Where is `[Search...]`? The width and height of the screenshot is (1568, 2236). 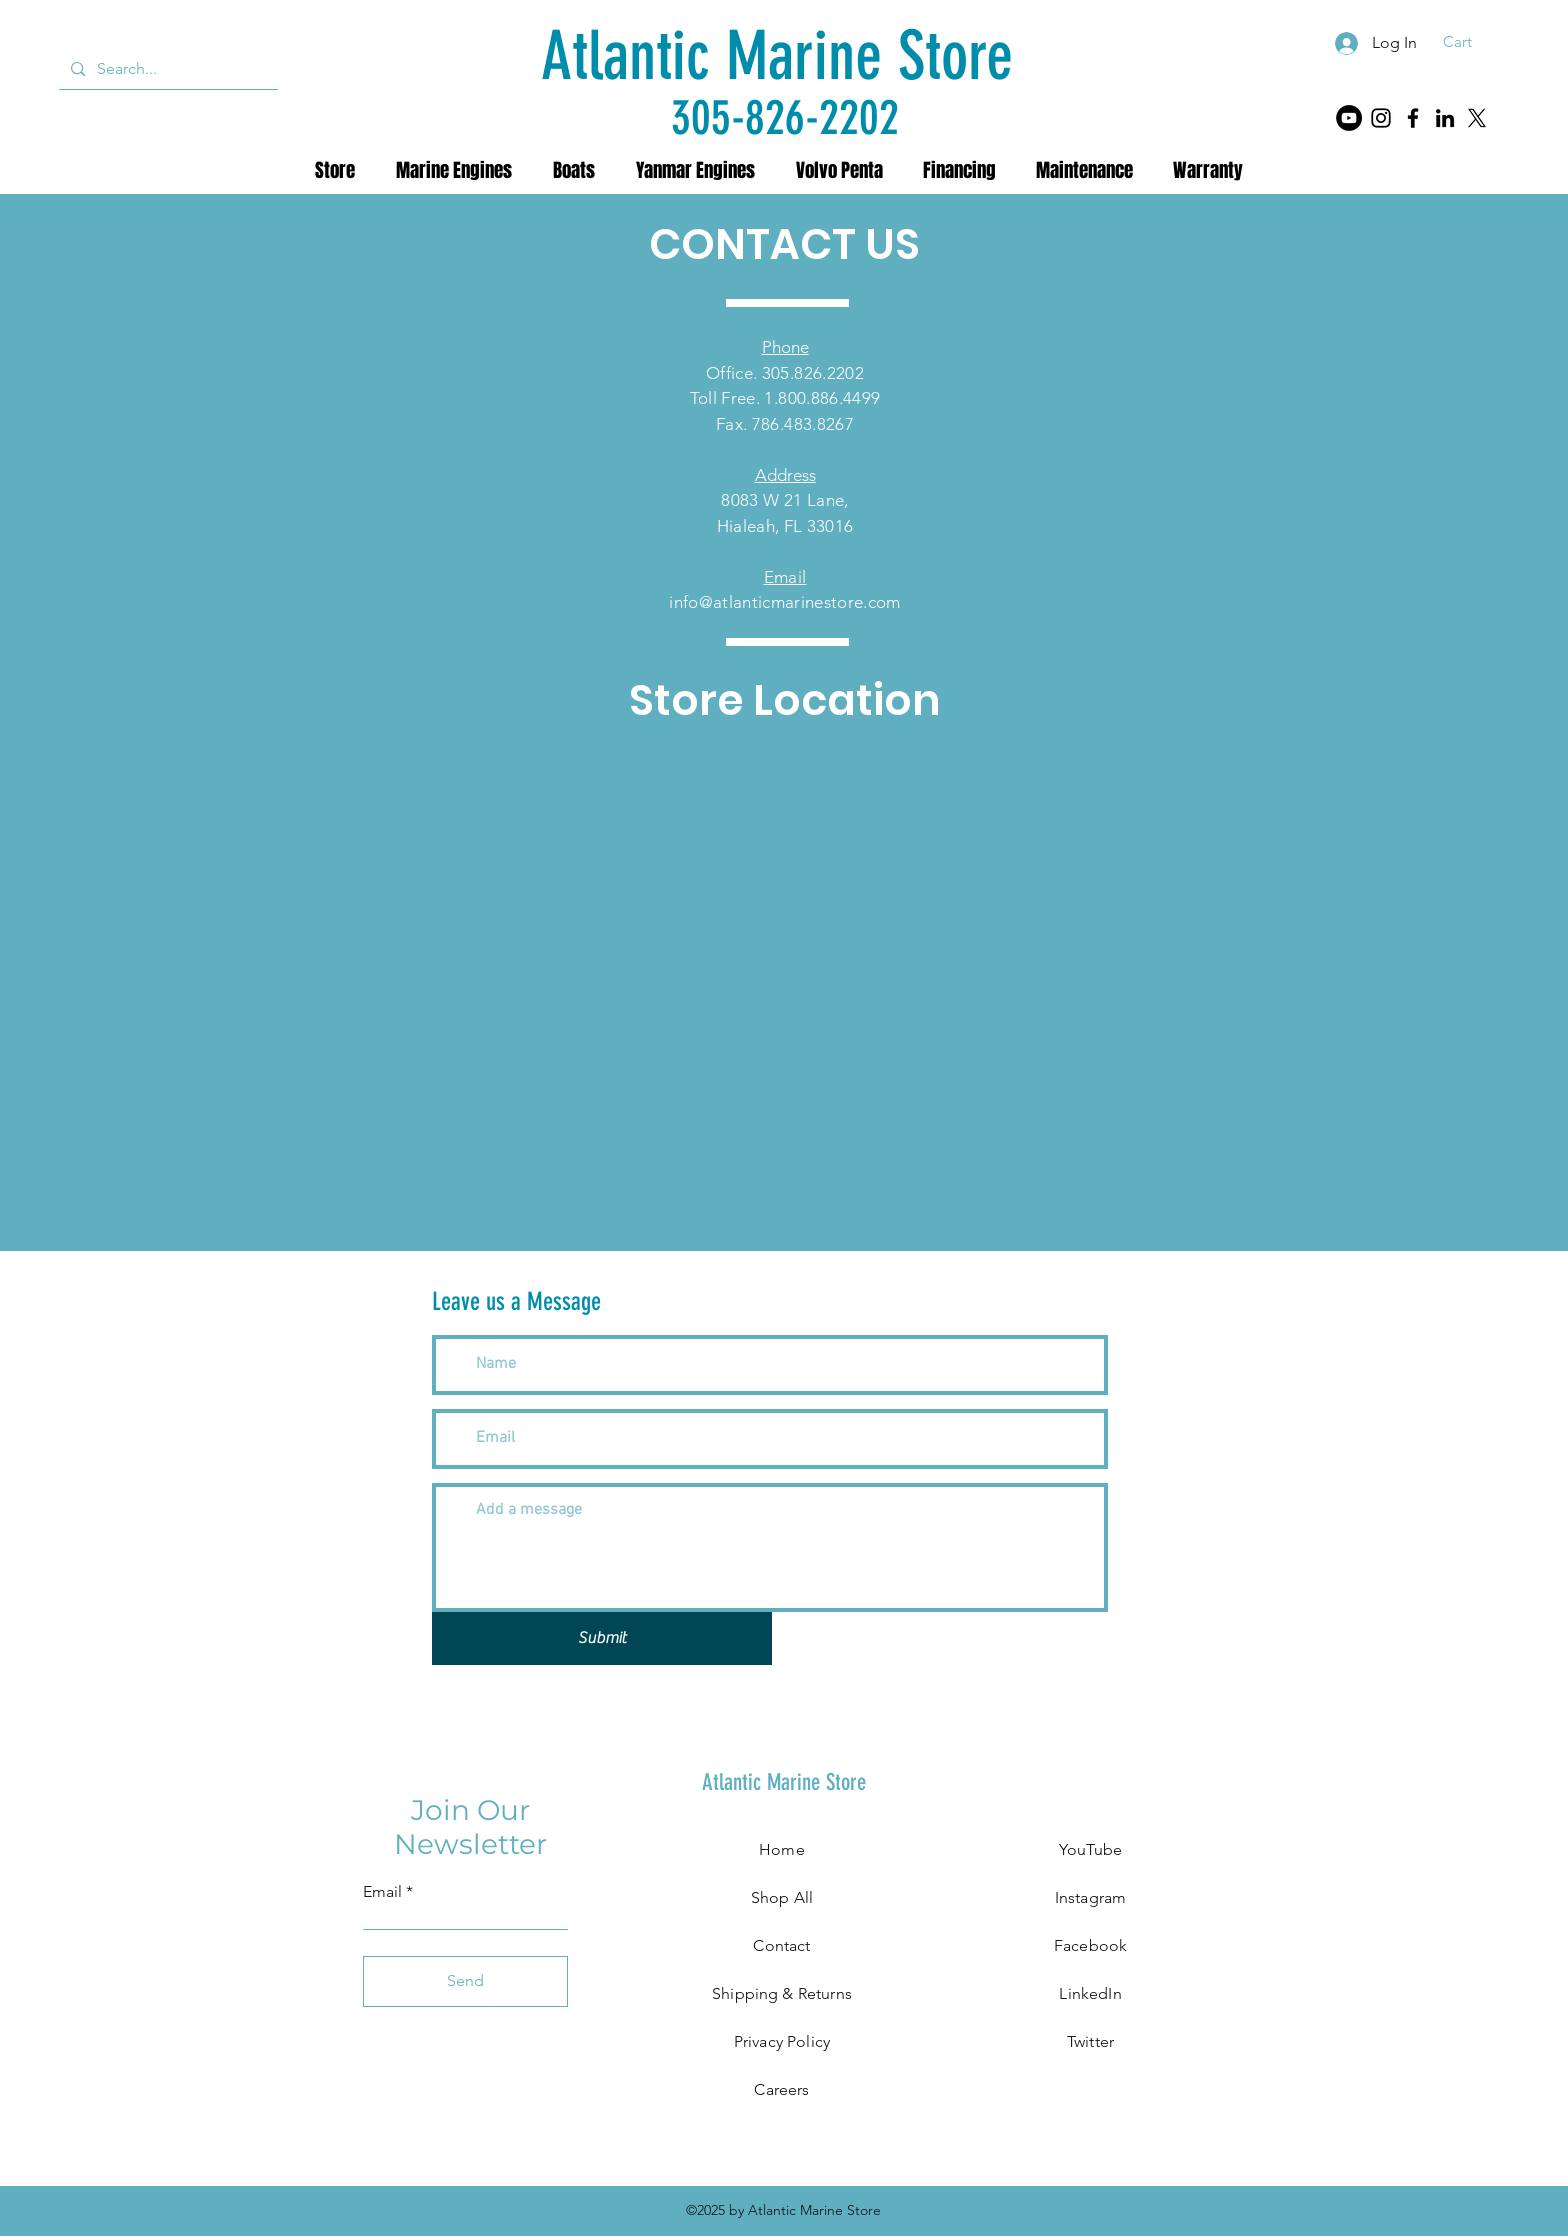
[Search...] is located at coordinates (166, 69).